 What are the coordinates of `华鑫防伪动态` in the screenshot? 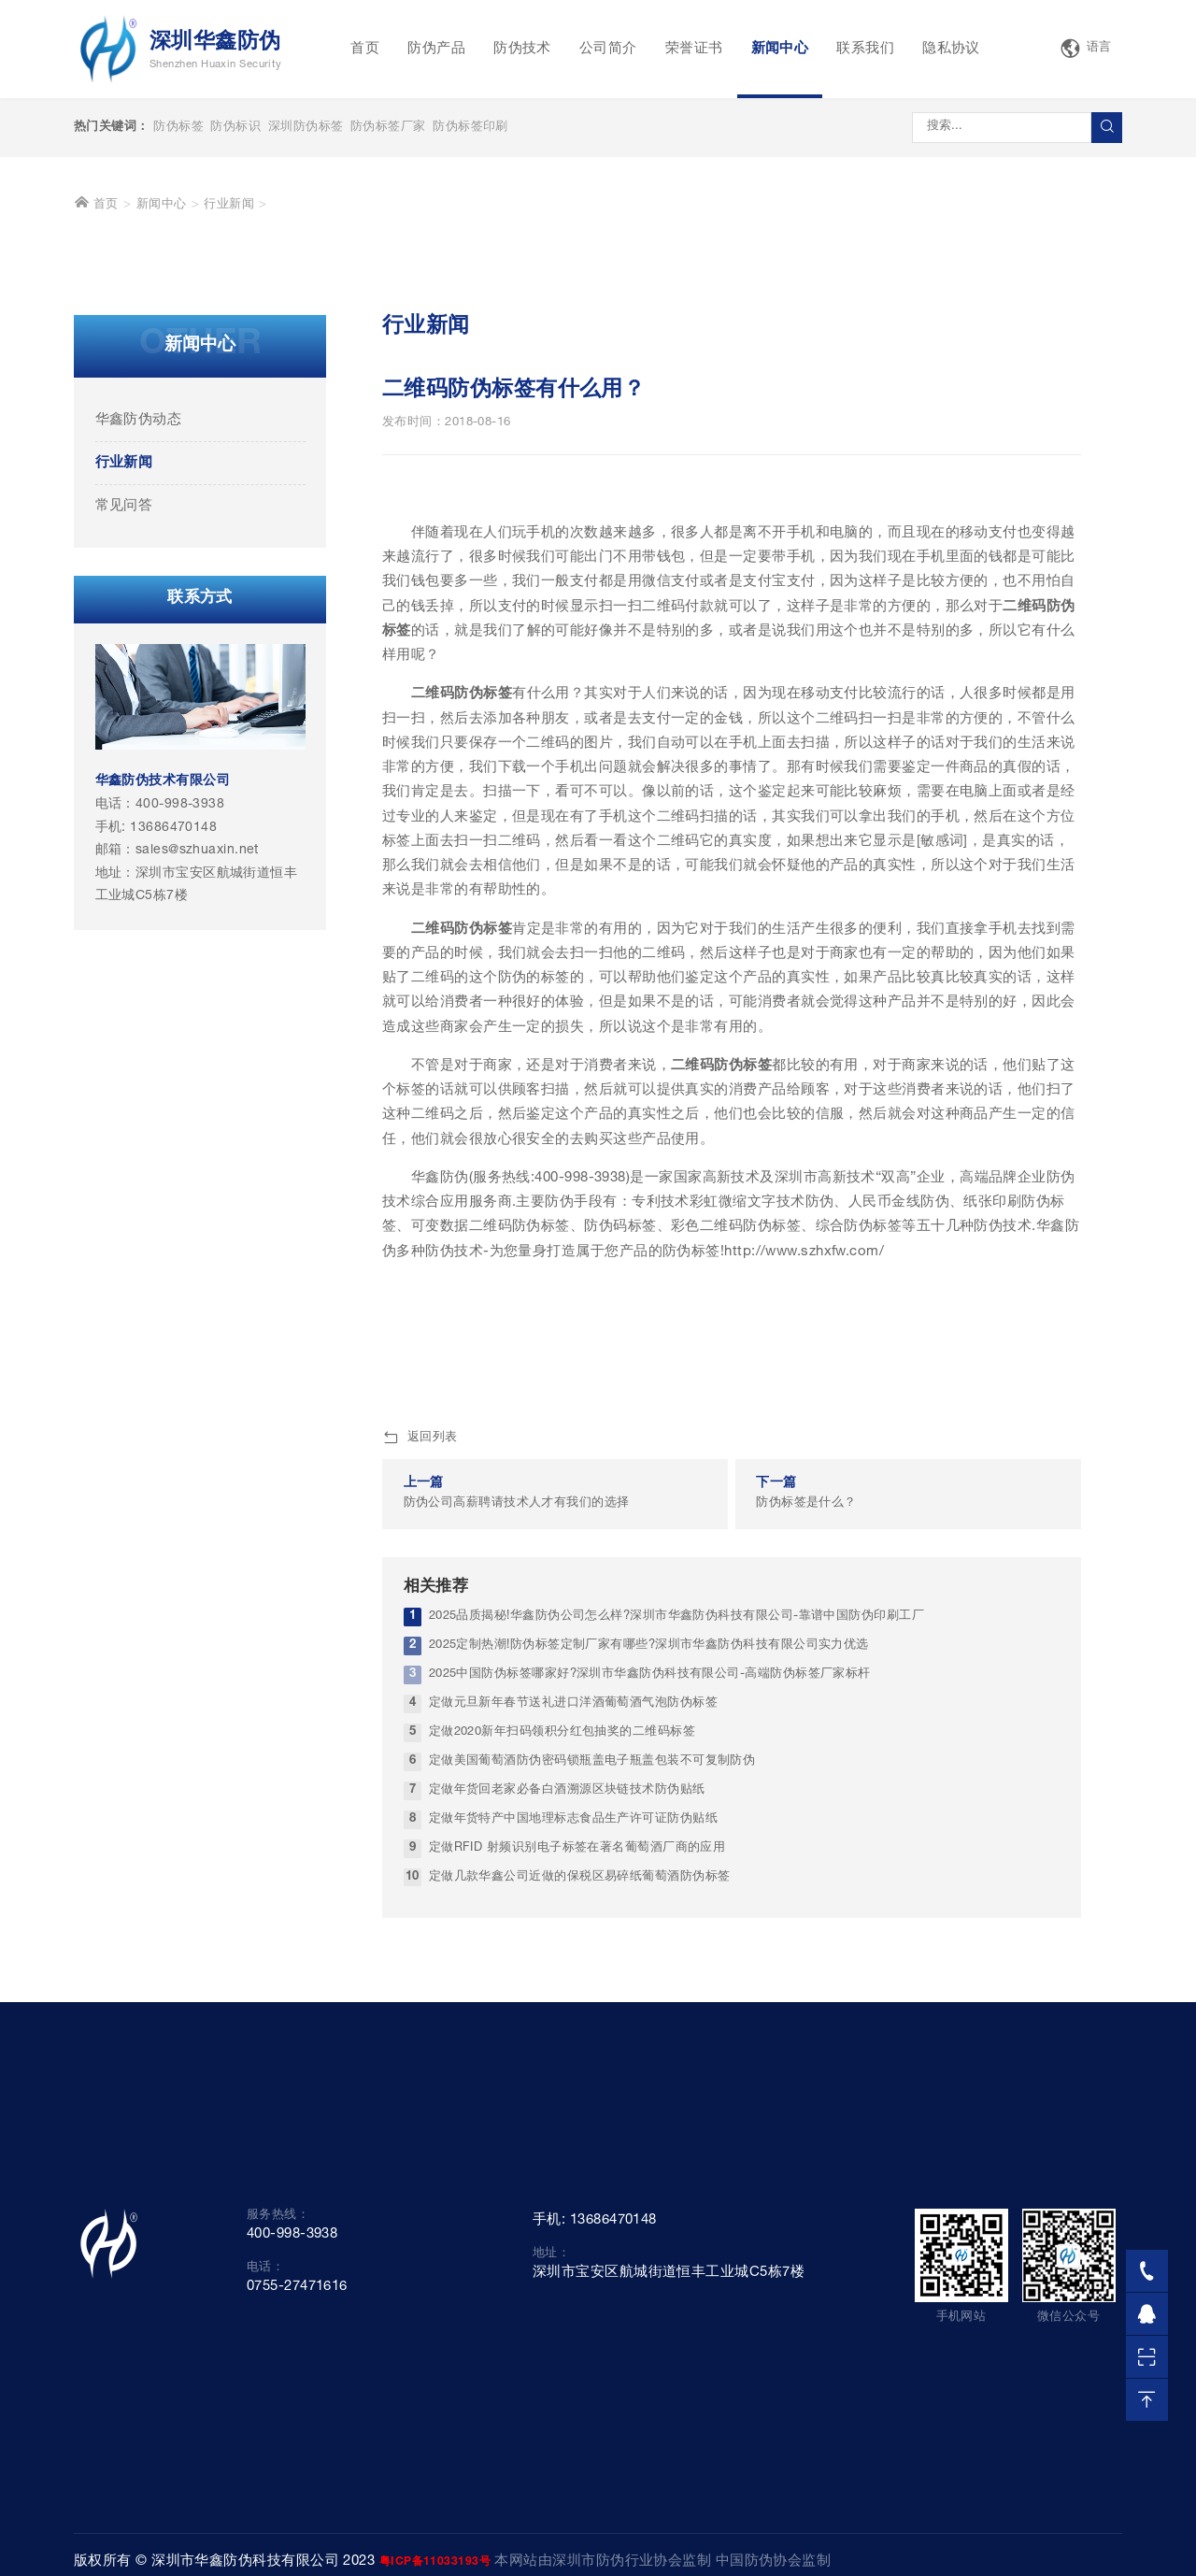 It's located at (138, 711).